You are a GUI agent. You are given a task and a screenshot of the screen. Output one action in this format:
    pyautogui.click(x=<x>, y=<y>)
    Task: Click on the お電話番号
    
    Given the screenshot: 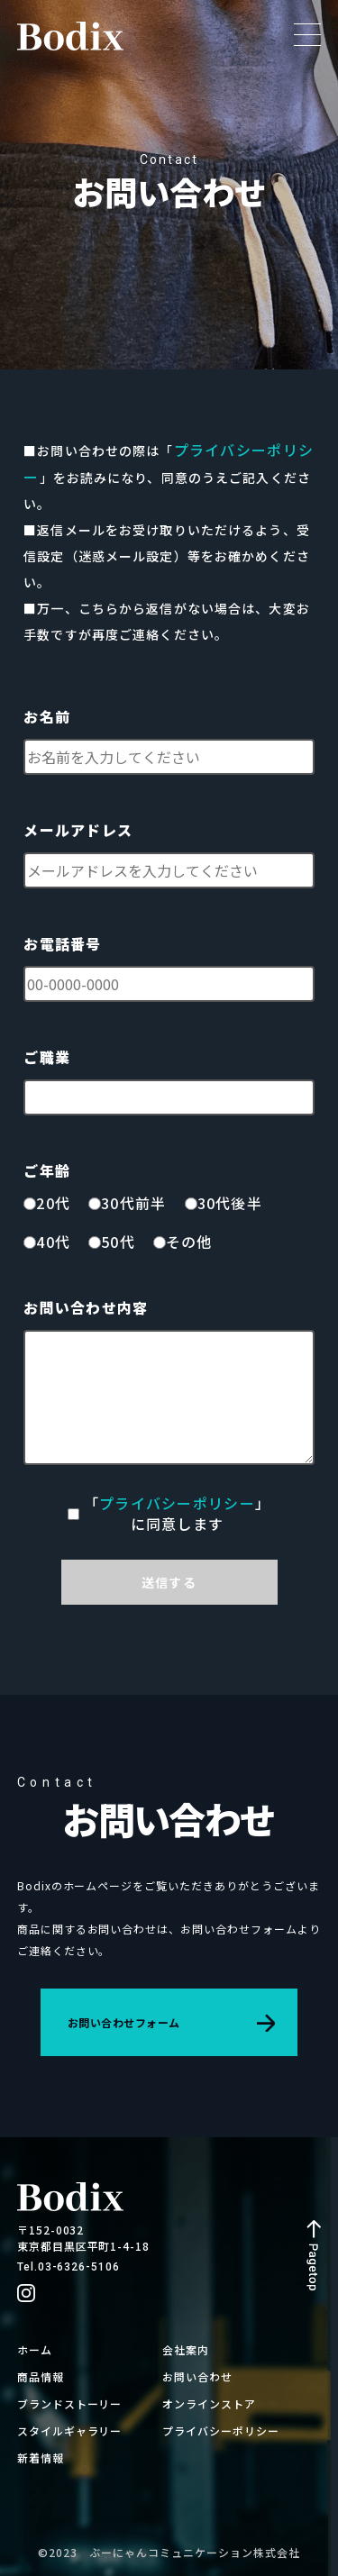 What is the action you would take?
    pyautogui.click(x=62, y=943)
    